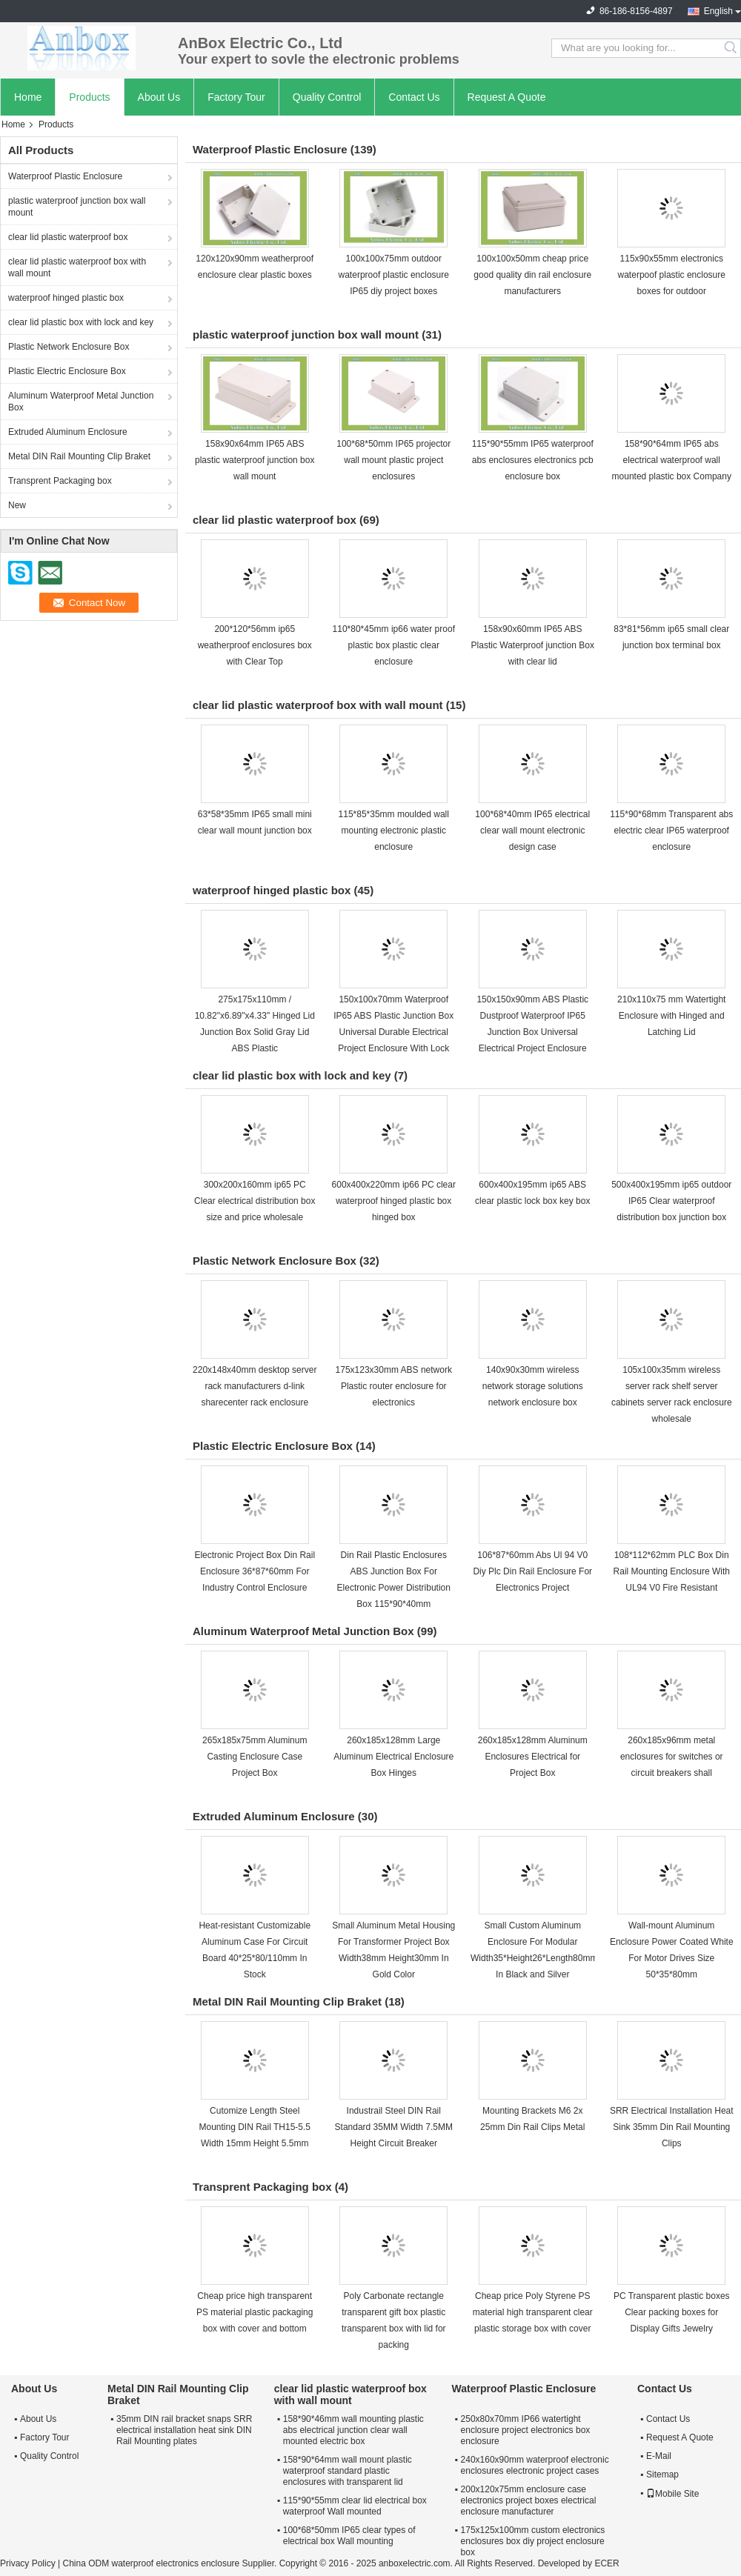 Image resolution: width=741 pixels, height=2576 pixels. I want to click on Waterproof Plastic Enclosure, so click(65, 176).